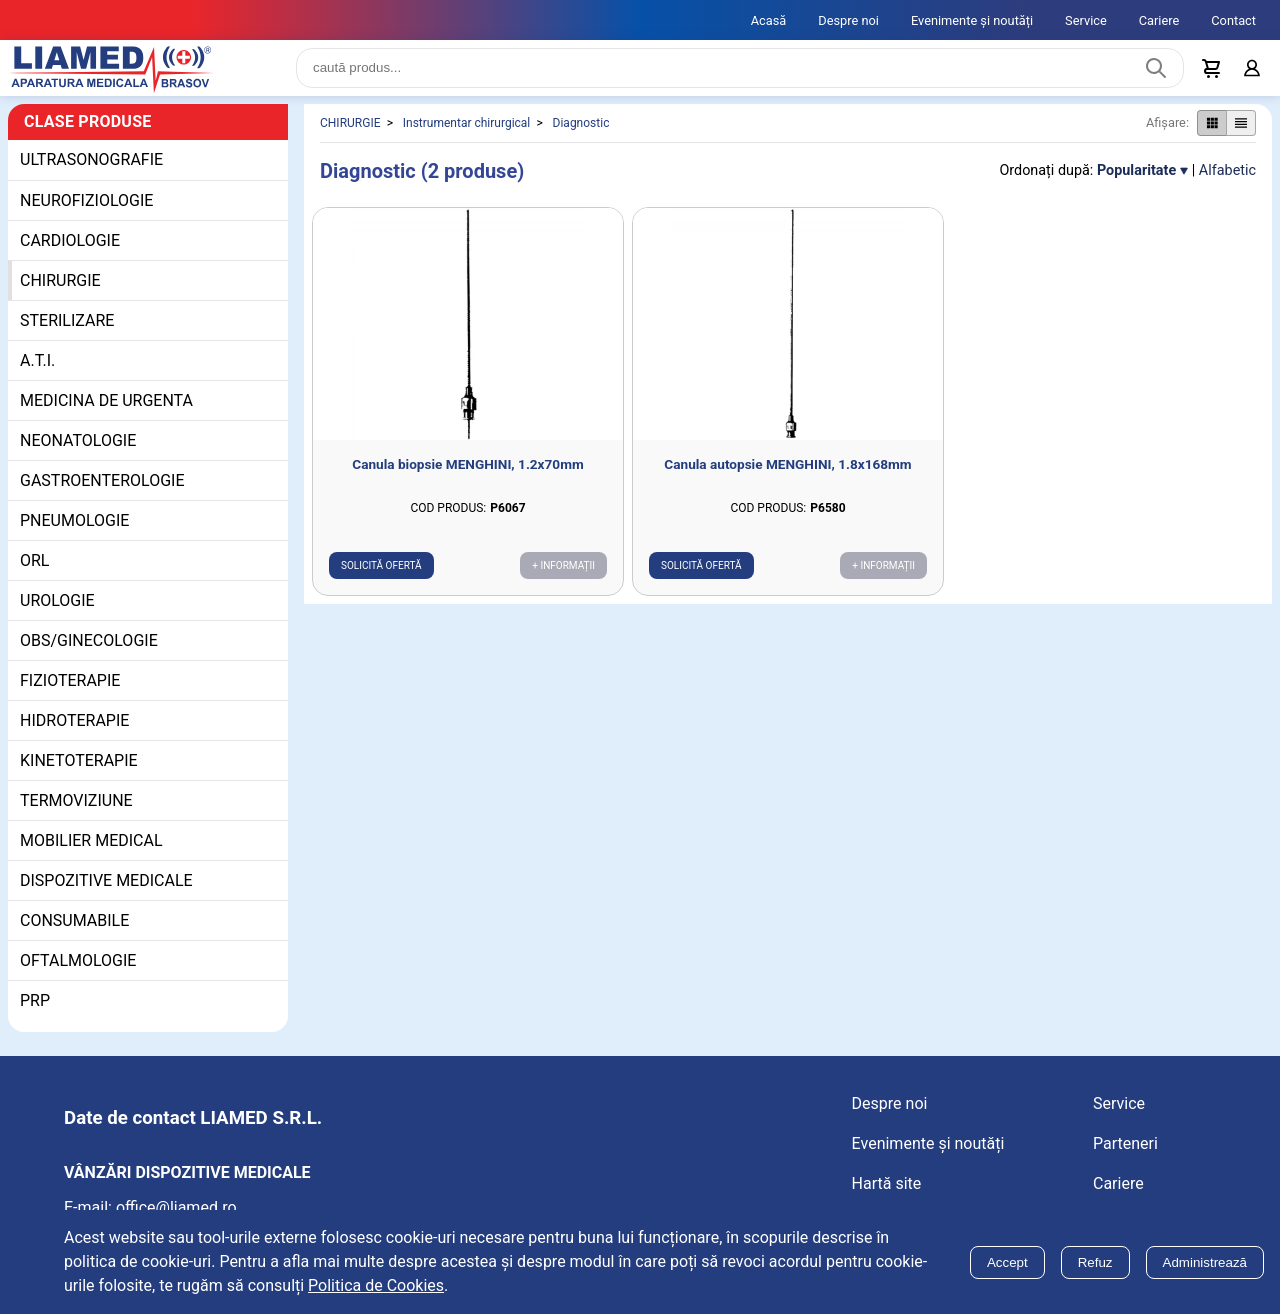 The width and height of the screenshot is (1280, 1314). Describe the element at coordinates (1086, 20) in the screenshot. I see `Service` at that location.